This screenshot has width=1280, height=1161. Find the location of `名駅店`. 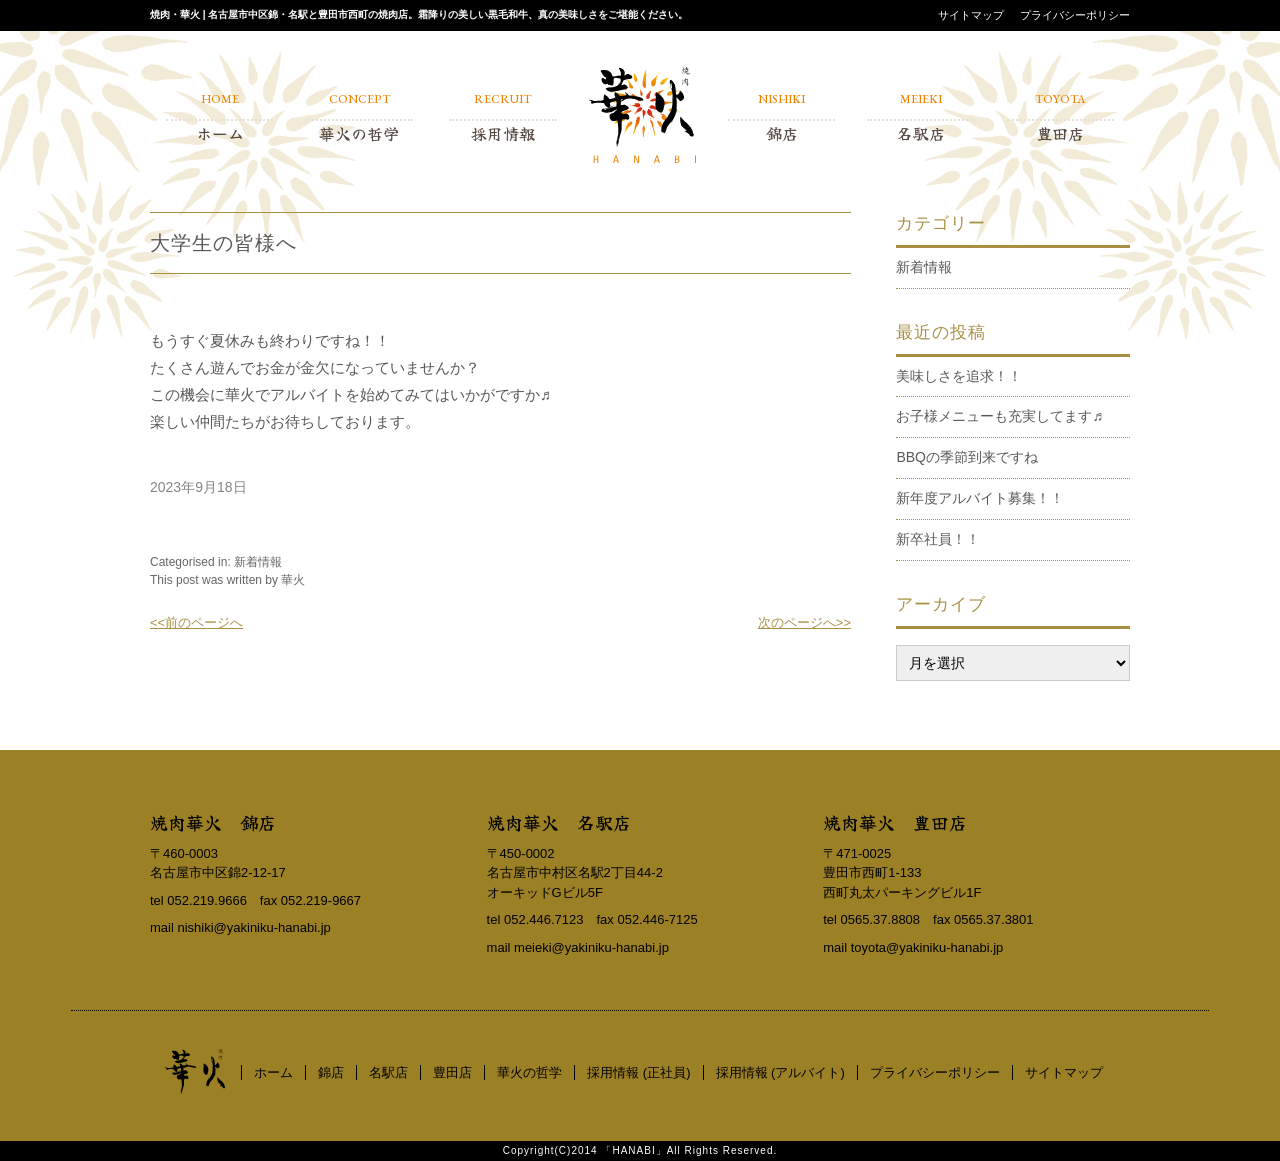

名駅店 is located at coordinates (388, 1072).